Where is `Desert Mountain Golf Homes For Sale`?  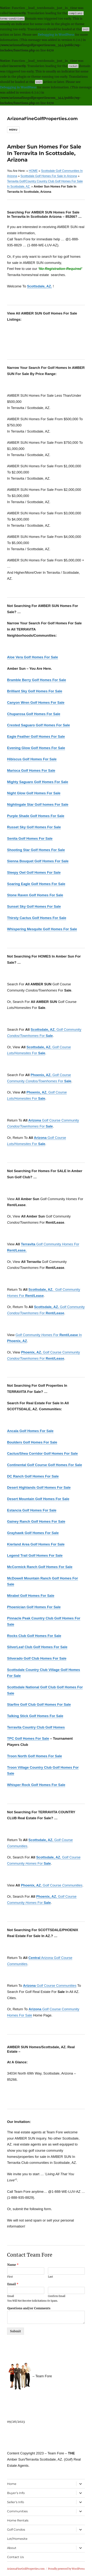 Desert Mountain Golf Homes For Sale is located at coordinates (38, 1499).